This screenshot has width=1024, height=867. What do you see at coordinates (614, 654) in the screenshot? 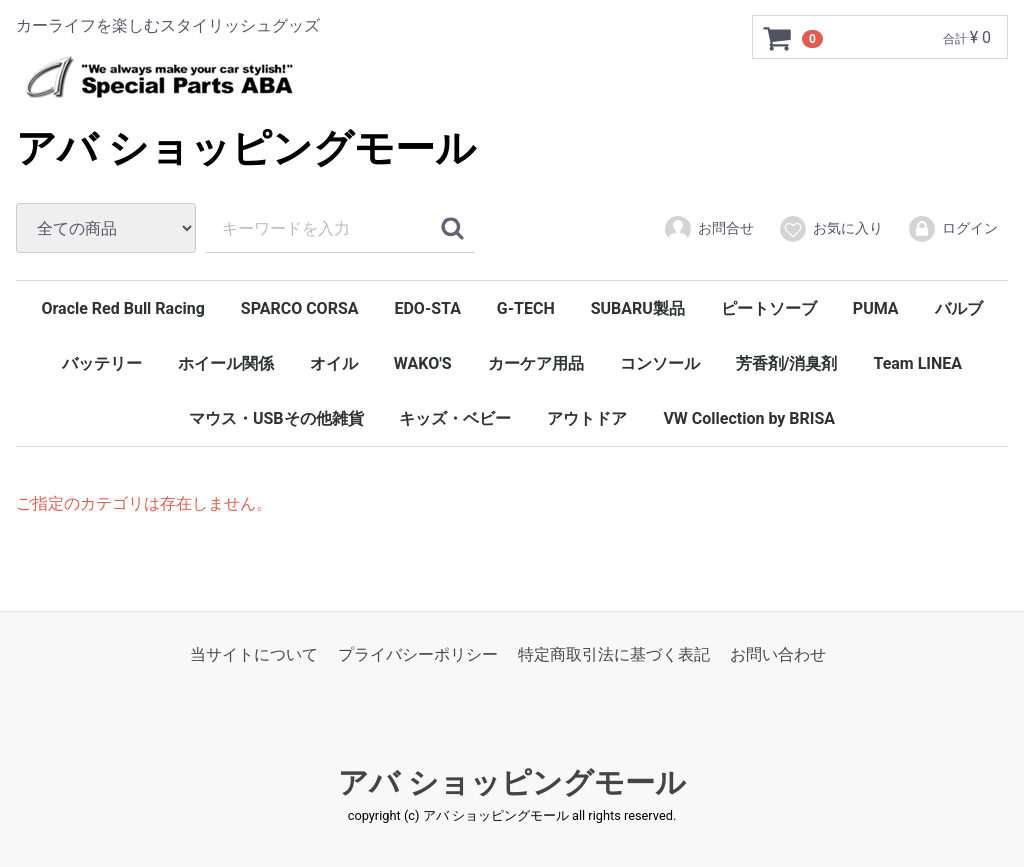
I see `特定商取引法に基づく表記` at bounding box center [614, 654].